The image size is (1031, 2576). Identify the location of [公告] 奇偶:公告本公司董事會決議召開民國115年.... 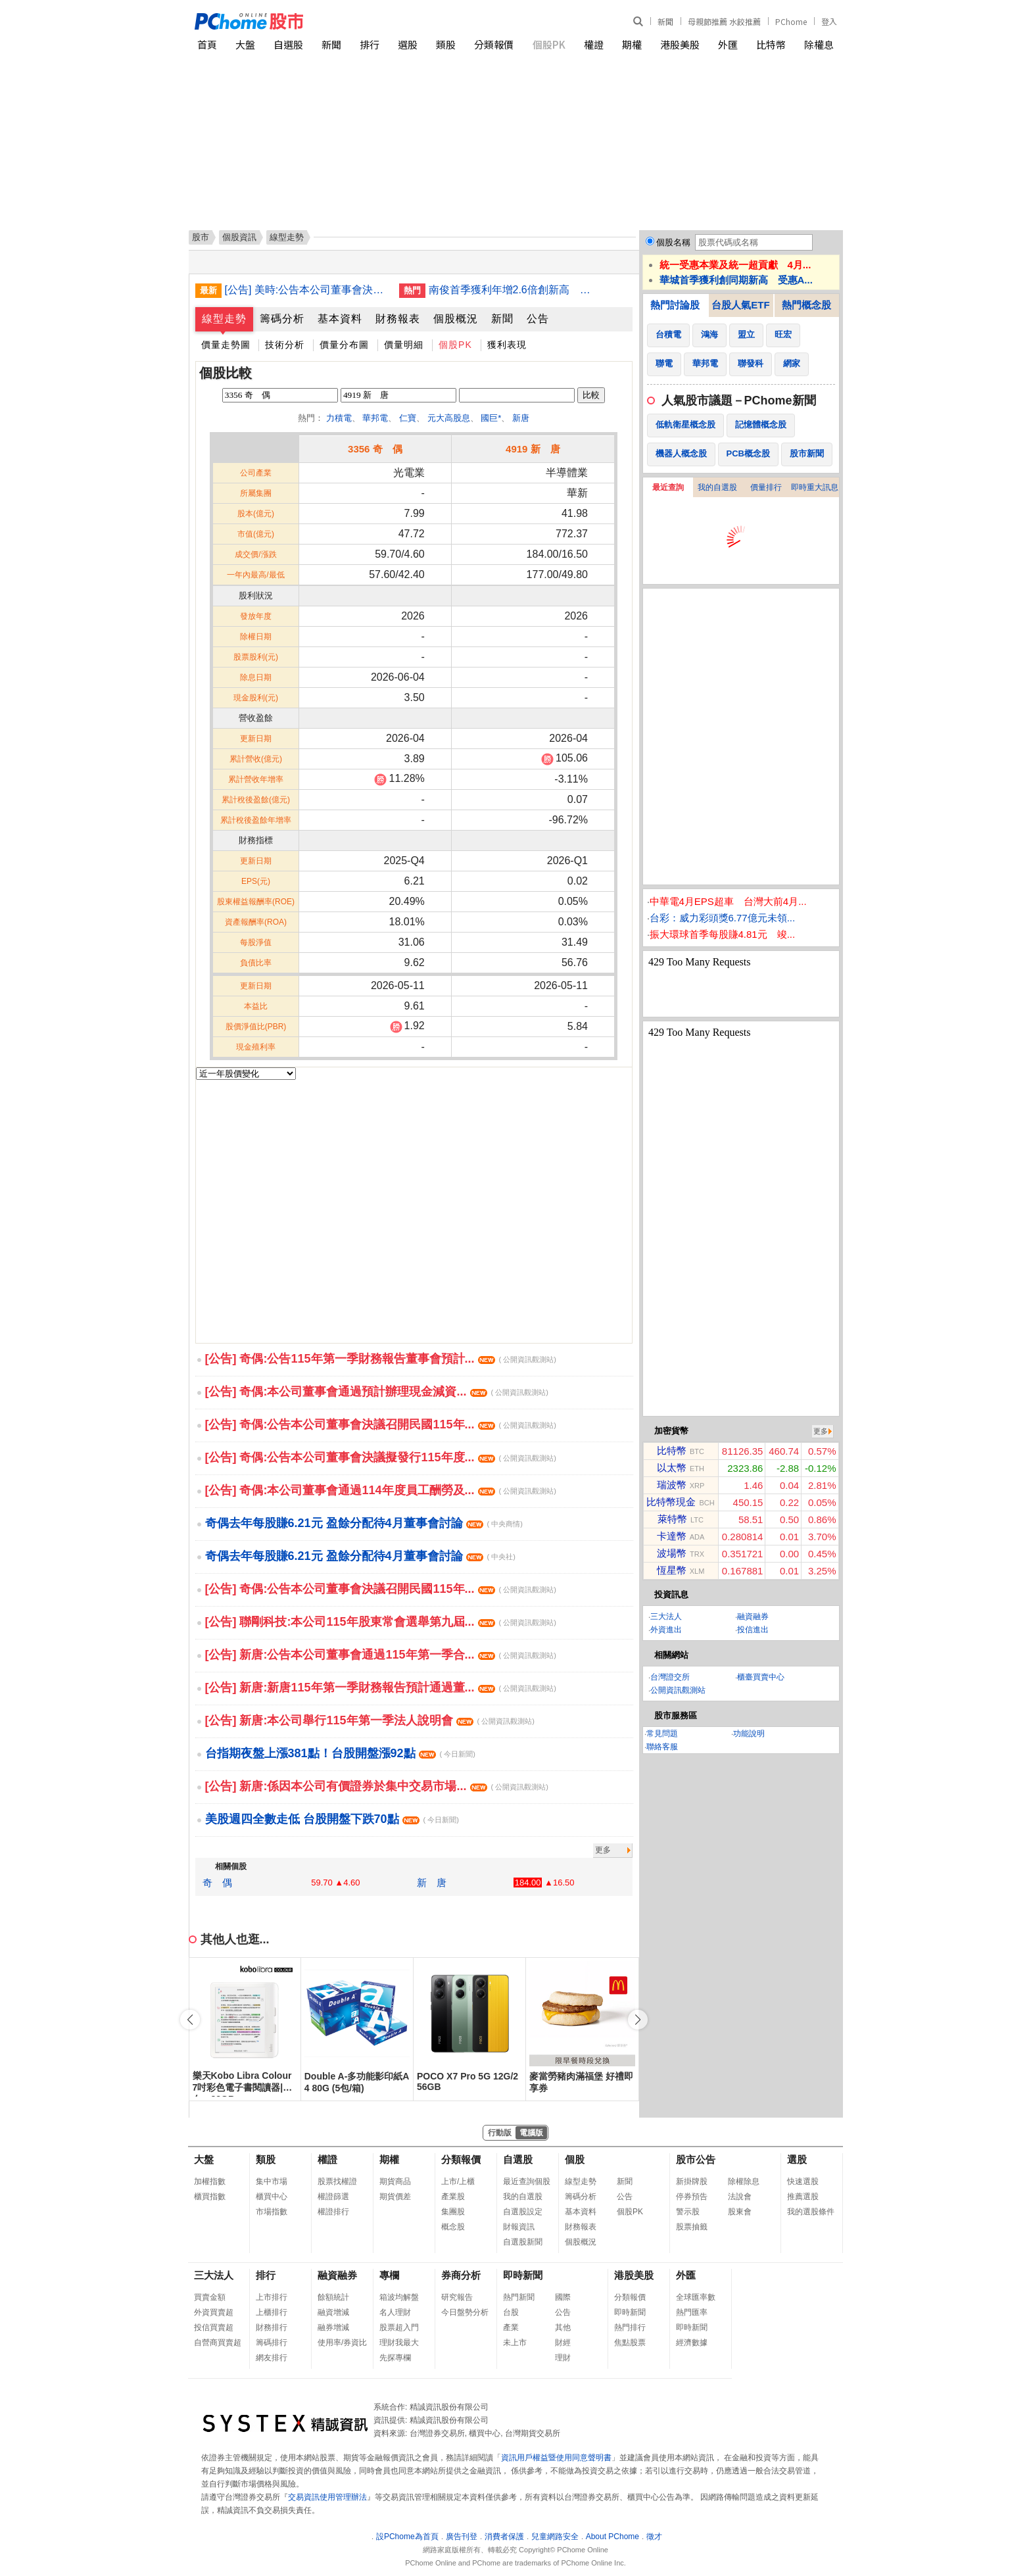
(380, 1424).